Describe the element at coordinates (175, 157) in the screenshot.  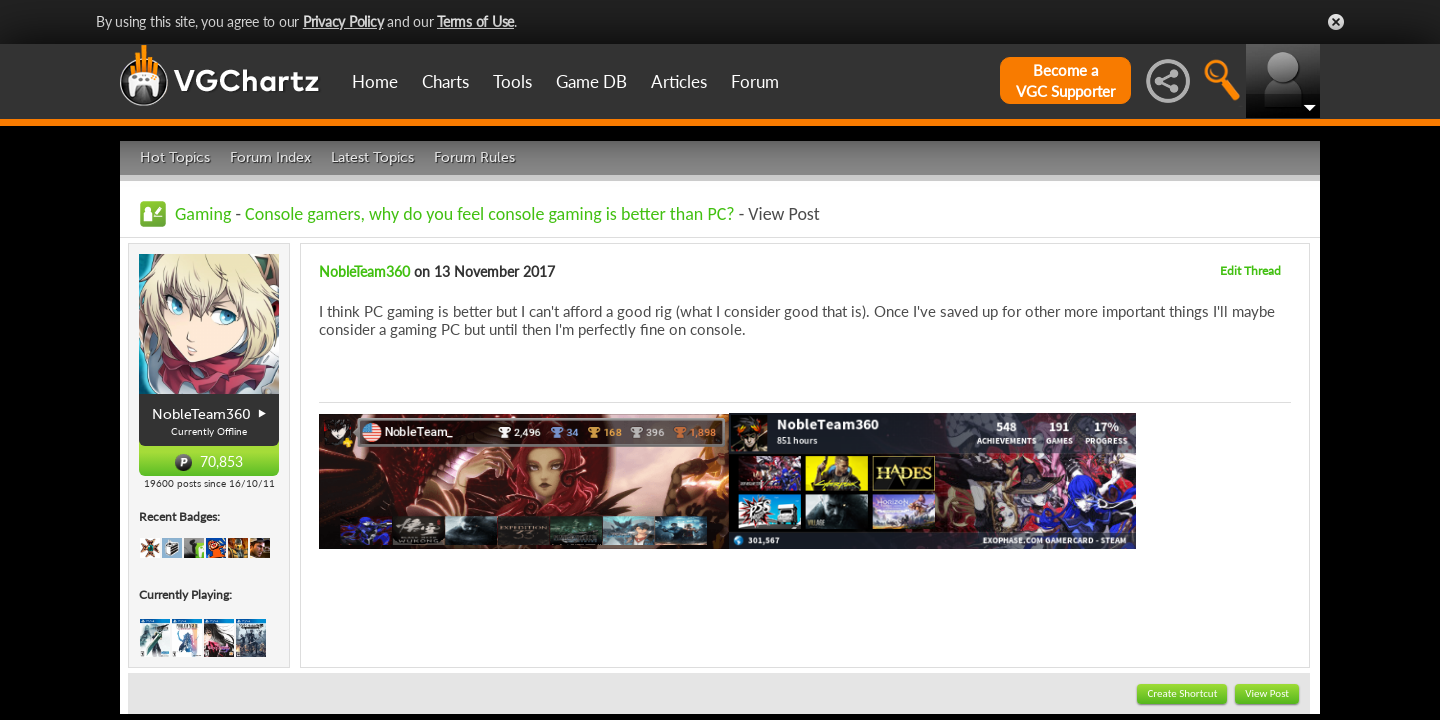
I see `Hot Topics` at that location.